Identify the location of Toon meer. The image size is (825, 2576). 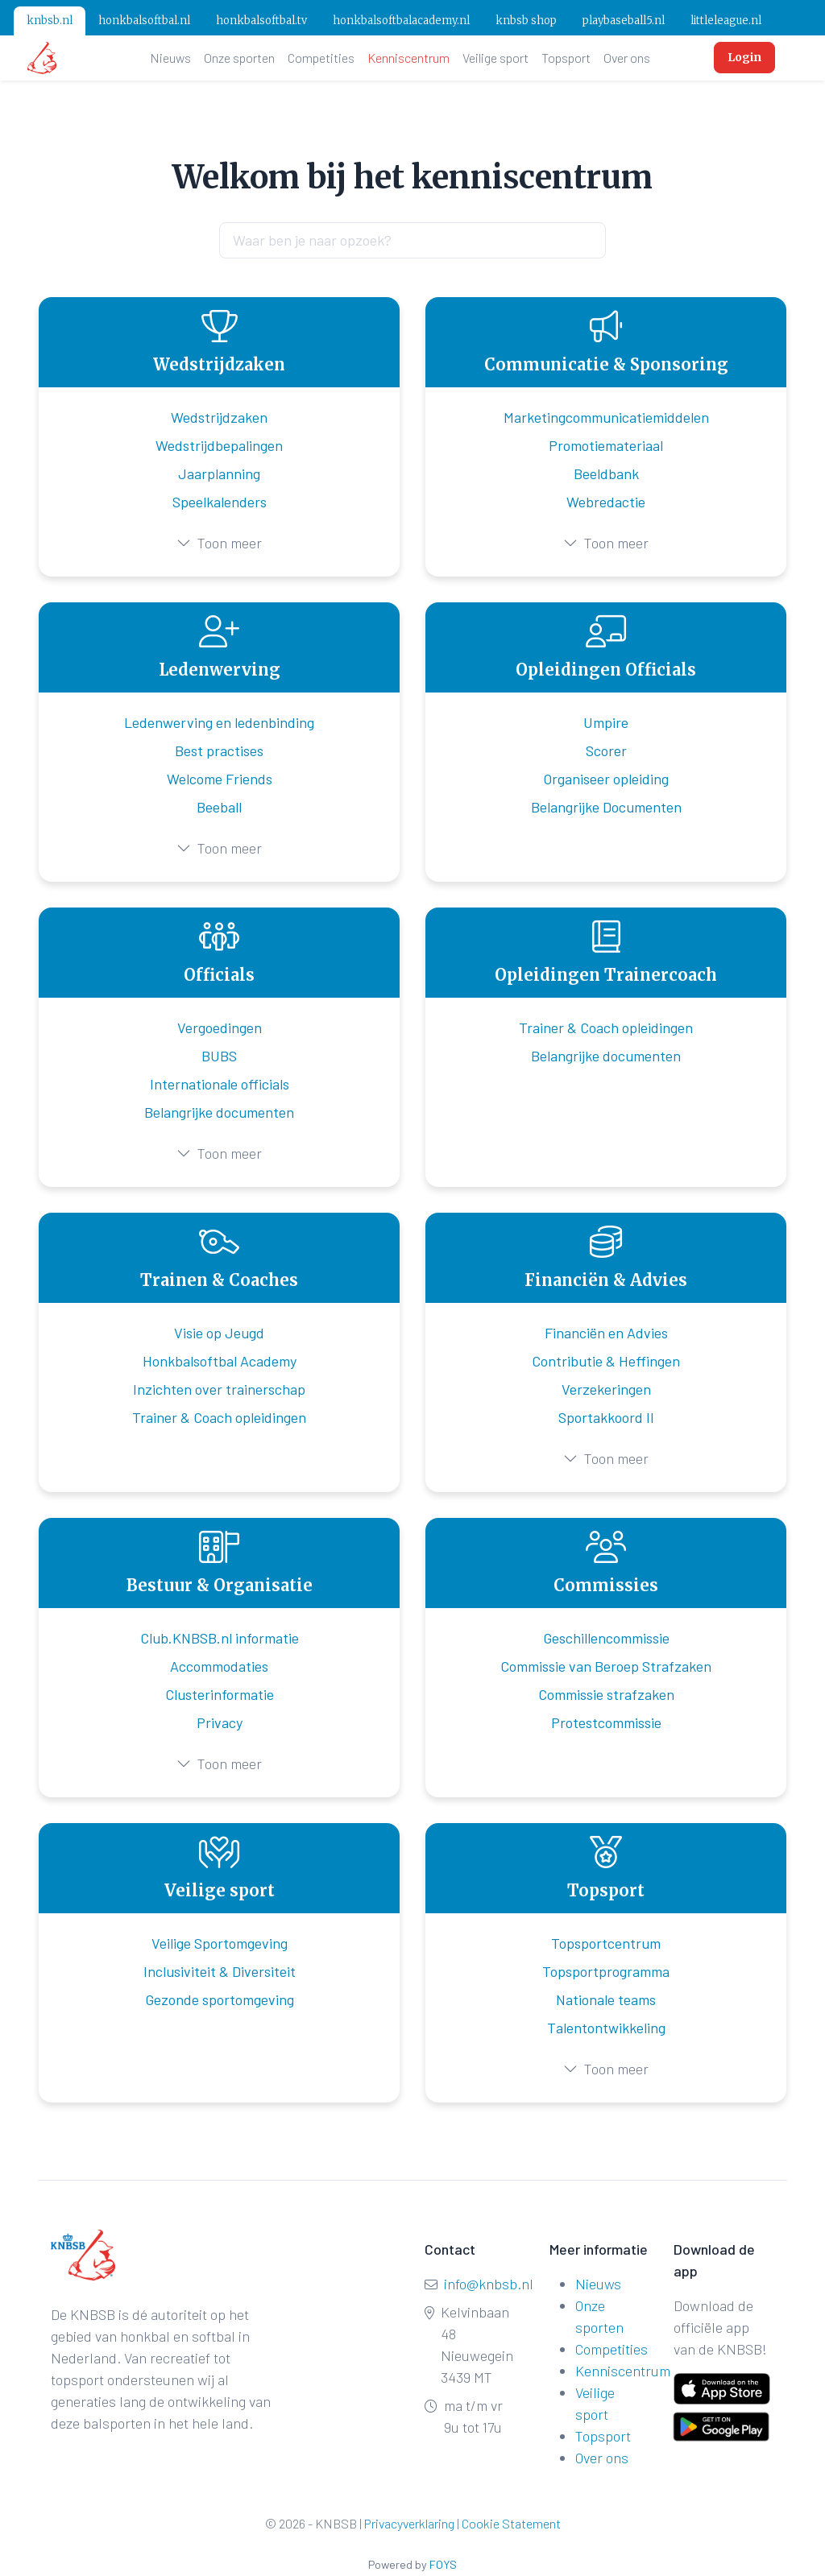
(219, 543).